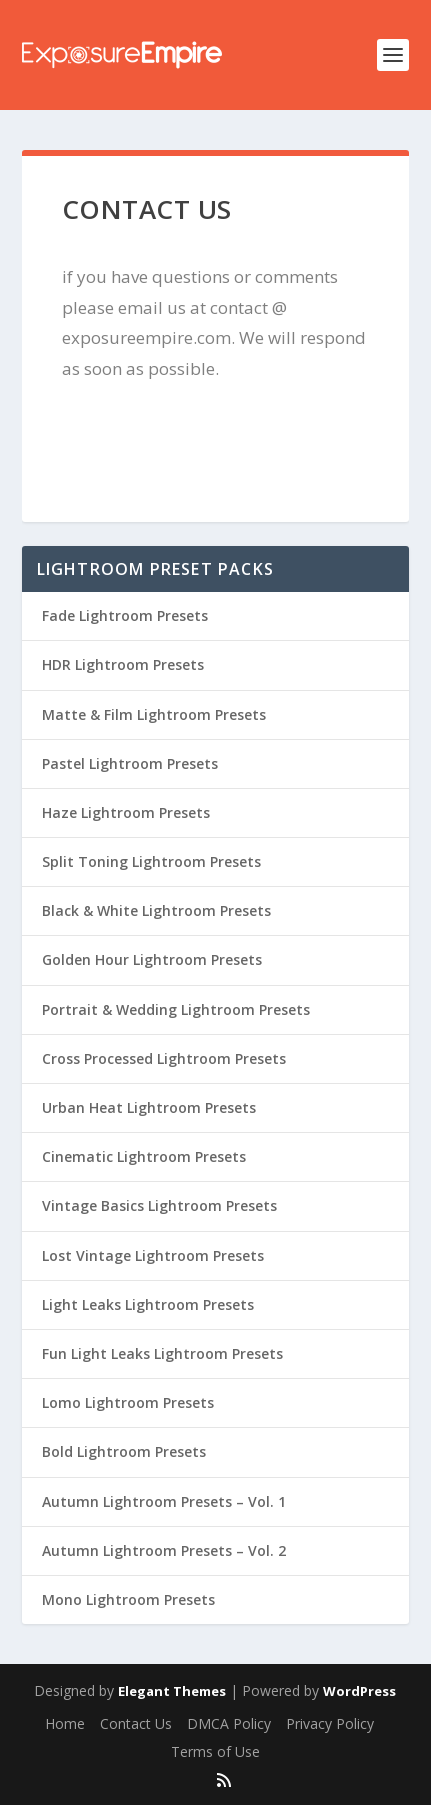 Image resolution: width=431 pixels, height=1805 pixels. What do you see at coordinates (149, 1107) in the screenshot?
I see `Urban Heat Lightroom Presets` at bounding box center [149, 1107].